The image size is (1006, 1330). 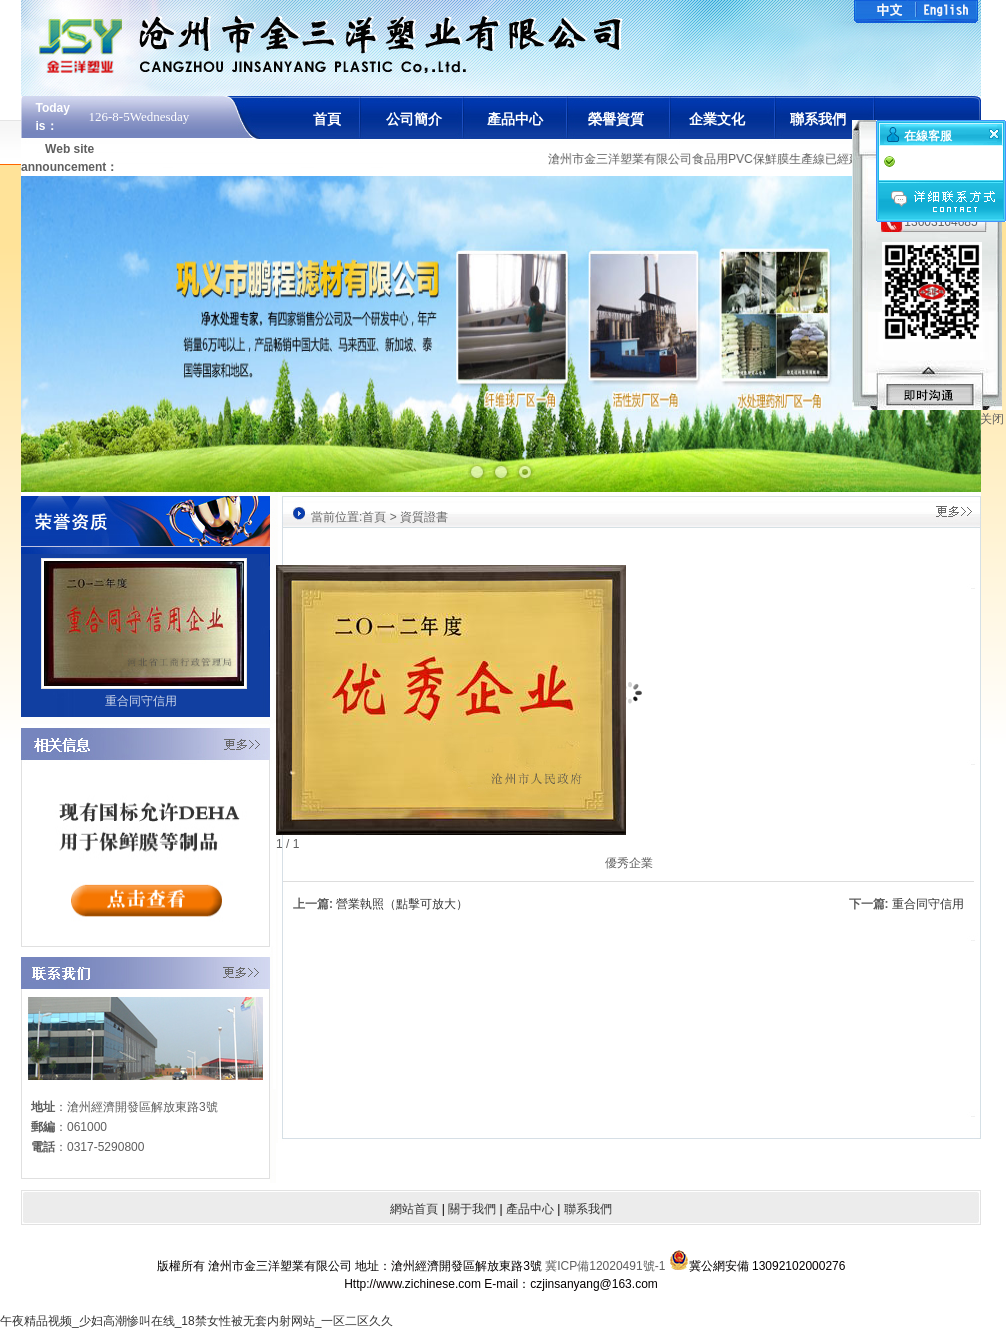 I want to click on 关闭, so click(x=992, y=419).